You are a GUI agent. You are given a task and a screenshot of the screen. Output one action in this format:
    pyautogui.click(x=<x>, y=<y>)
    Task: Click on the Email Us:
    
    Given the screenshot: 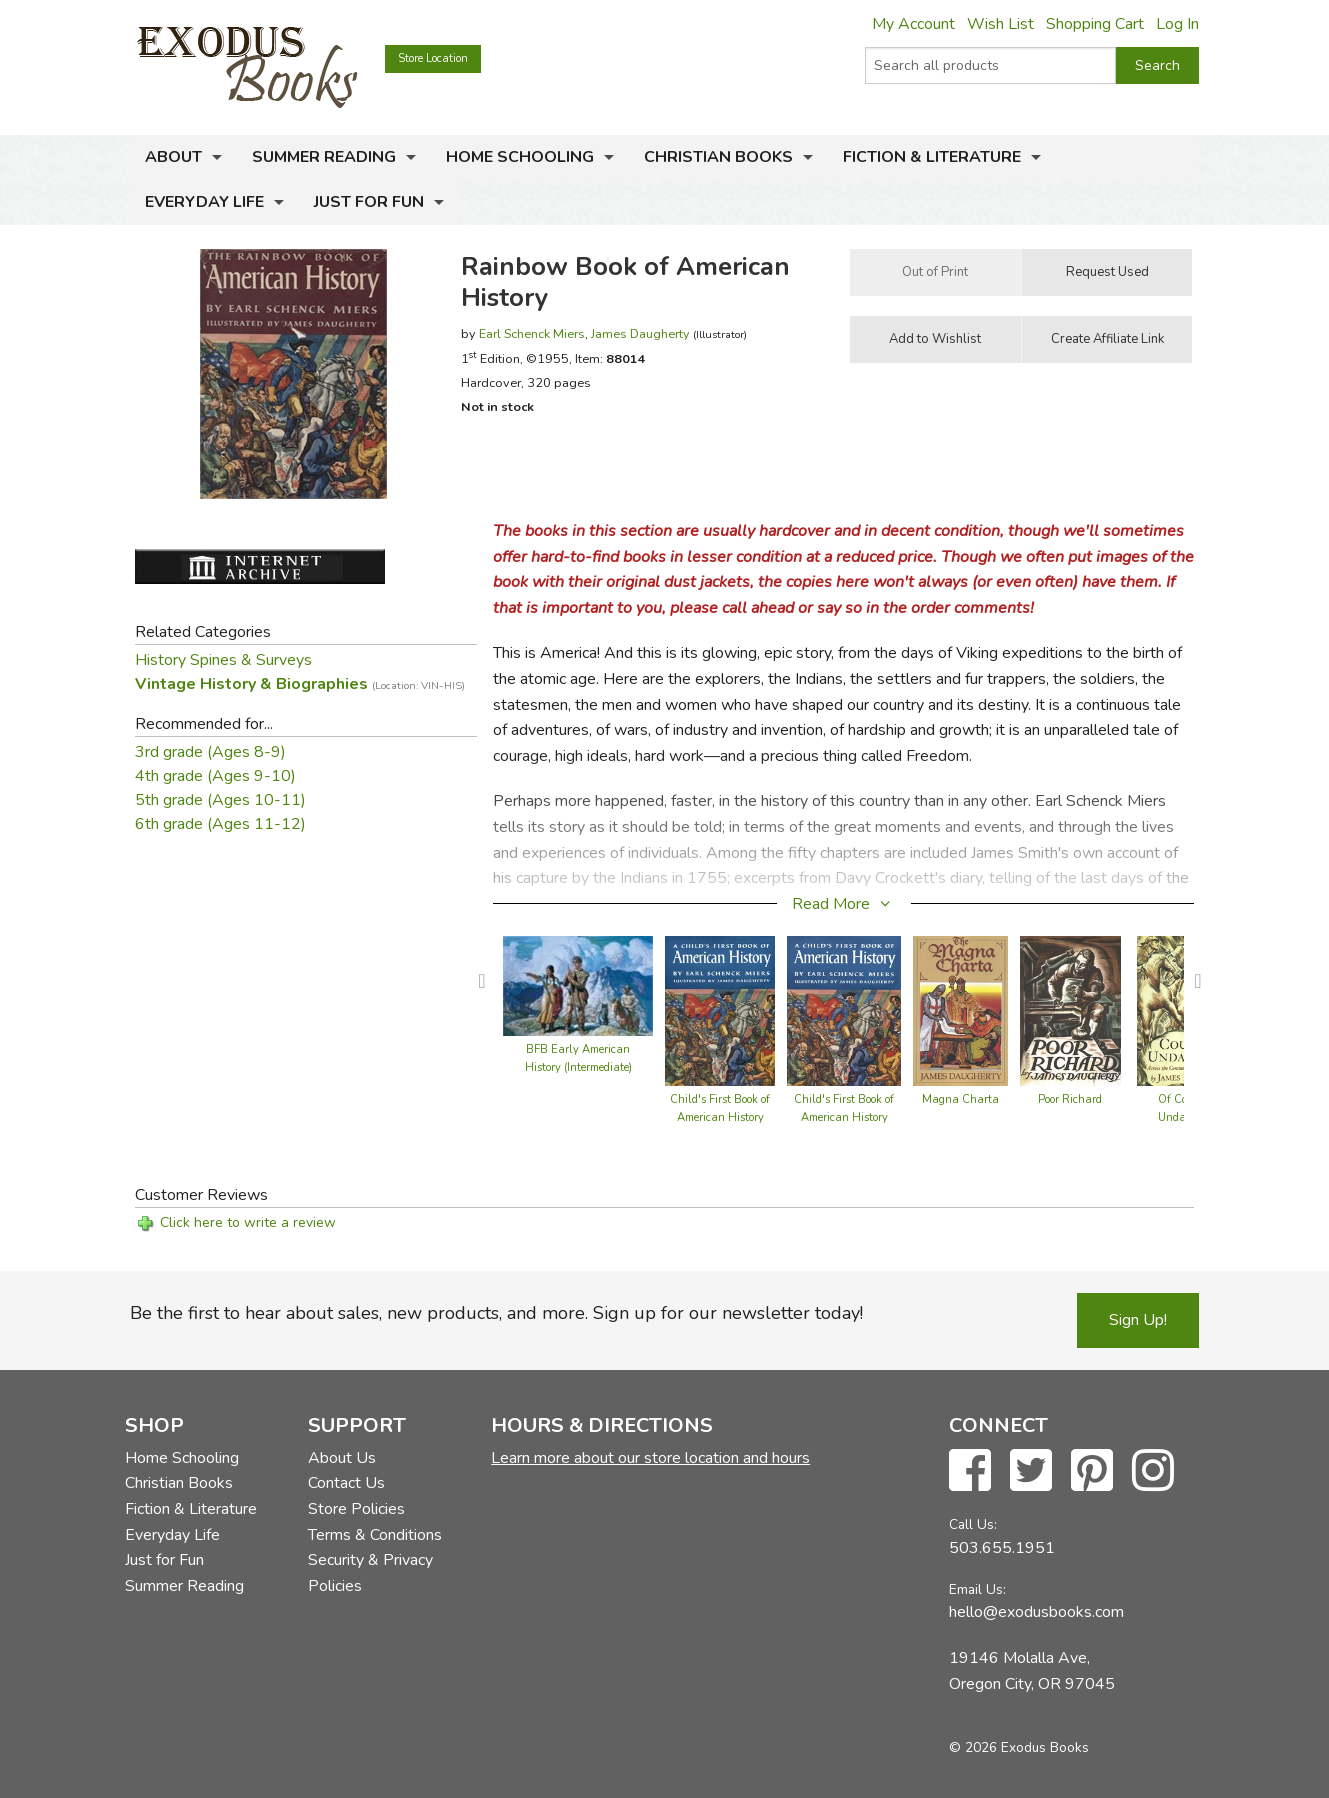 What is the action you would take?
    pyautogui.click(x=977, y=1589)
    